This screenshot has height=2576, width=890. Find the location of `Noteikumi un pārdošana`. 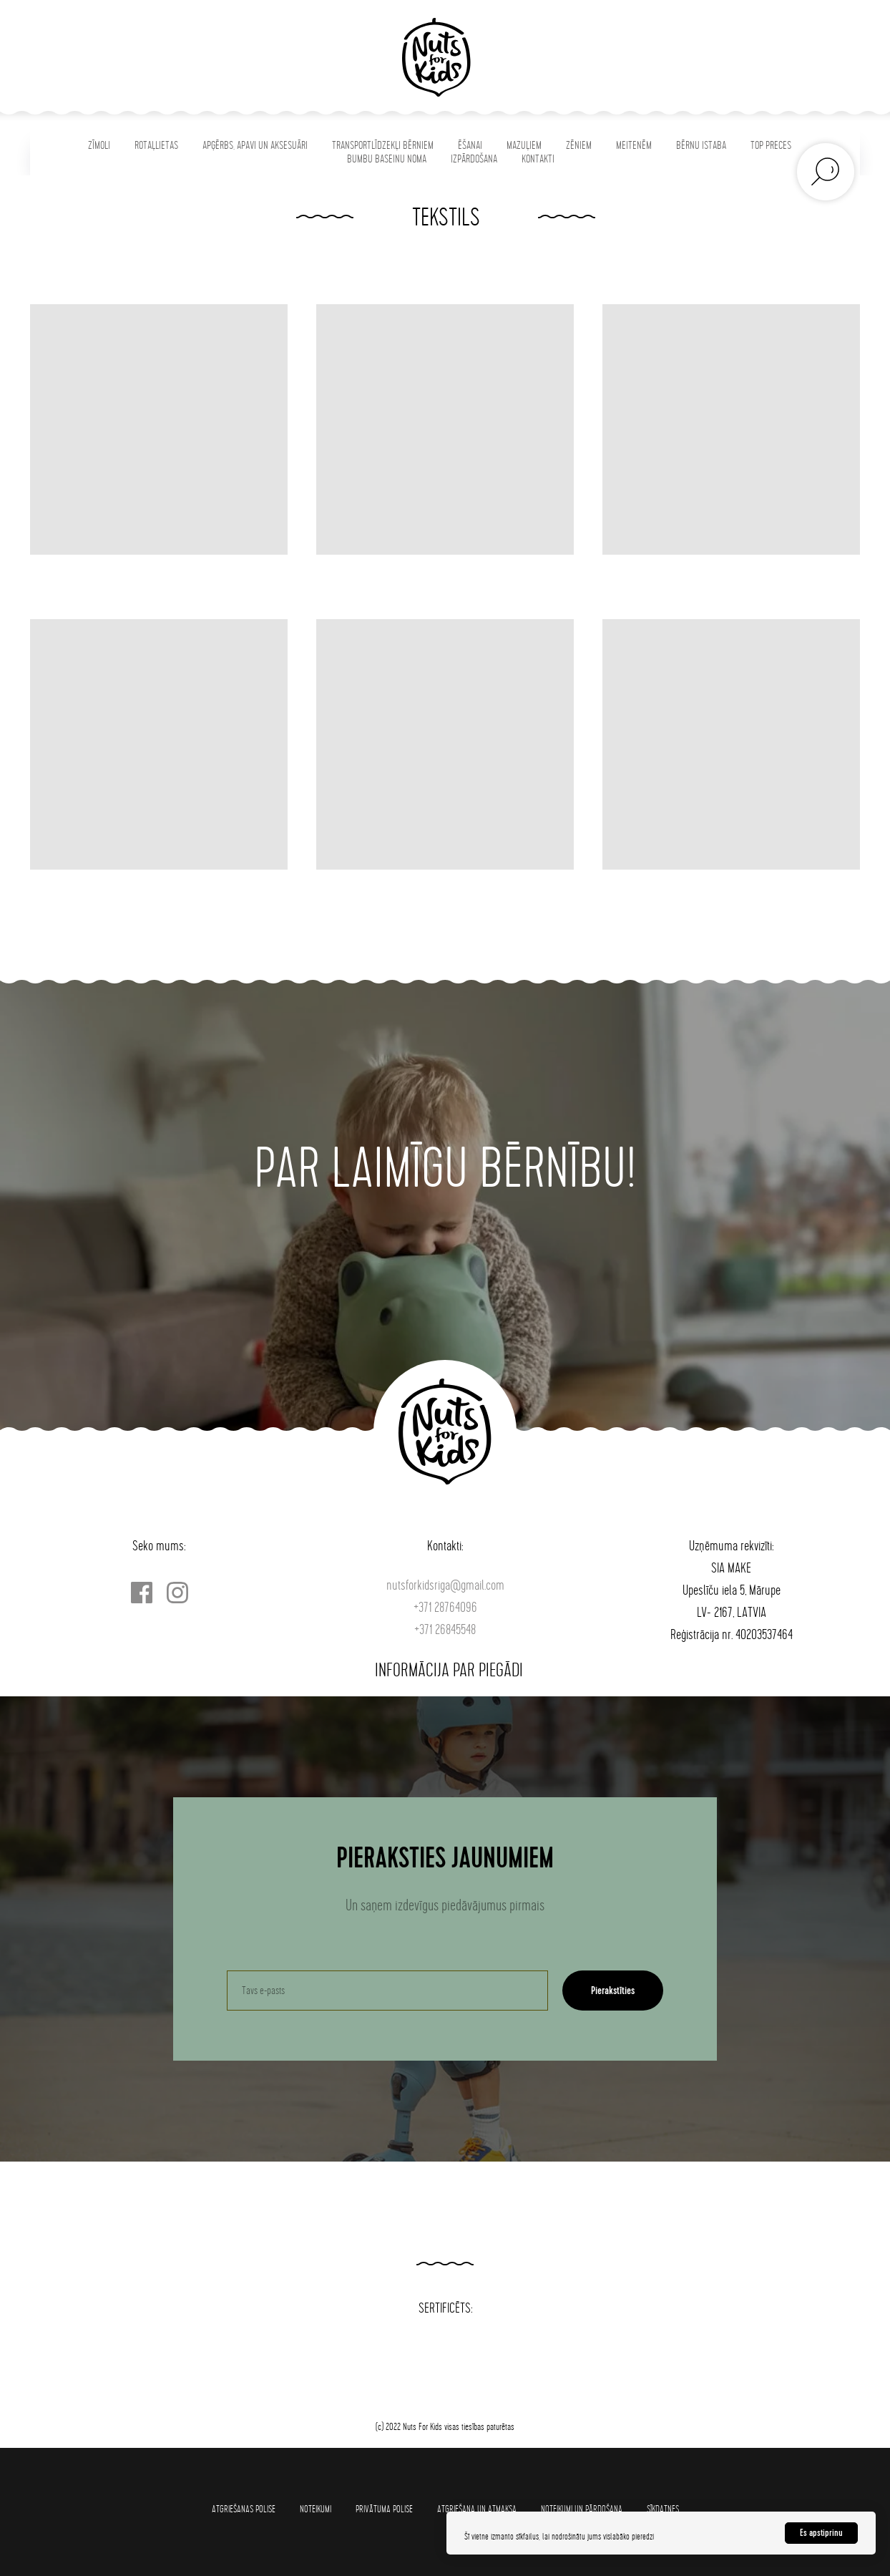

Noteikumi un pārdošana is located at coordinates (581, 2509).